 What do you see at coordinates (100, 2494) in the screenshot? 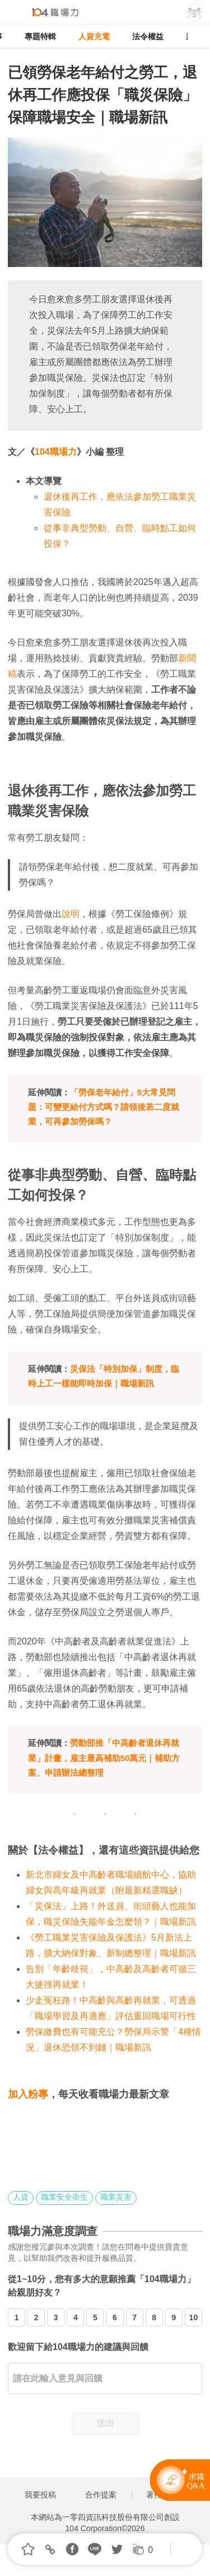
I see `合作提案` at bounding box center [100, 2494].